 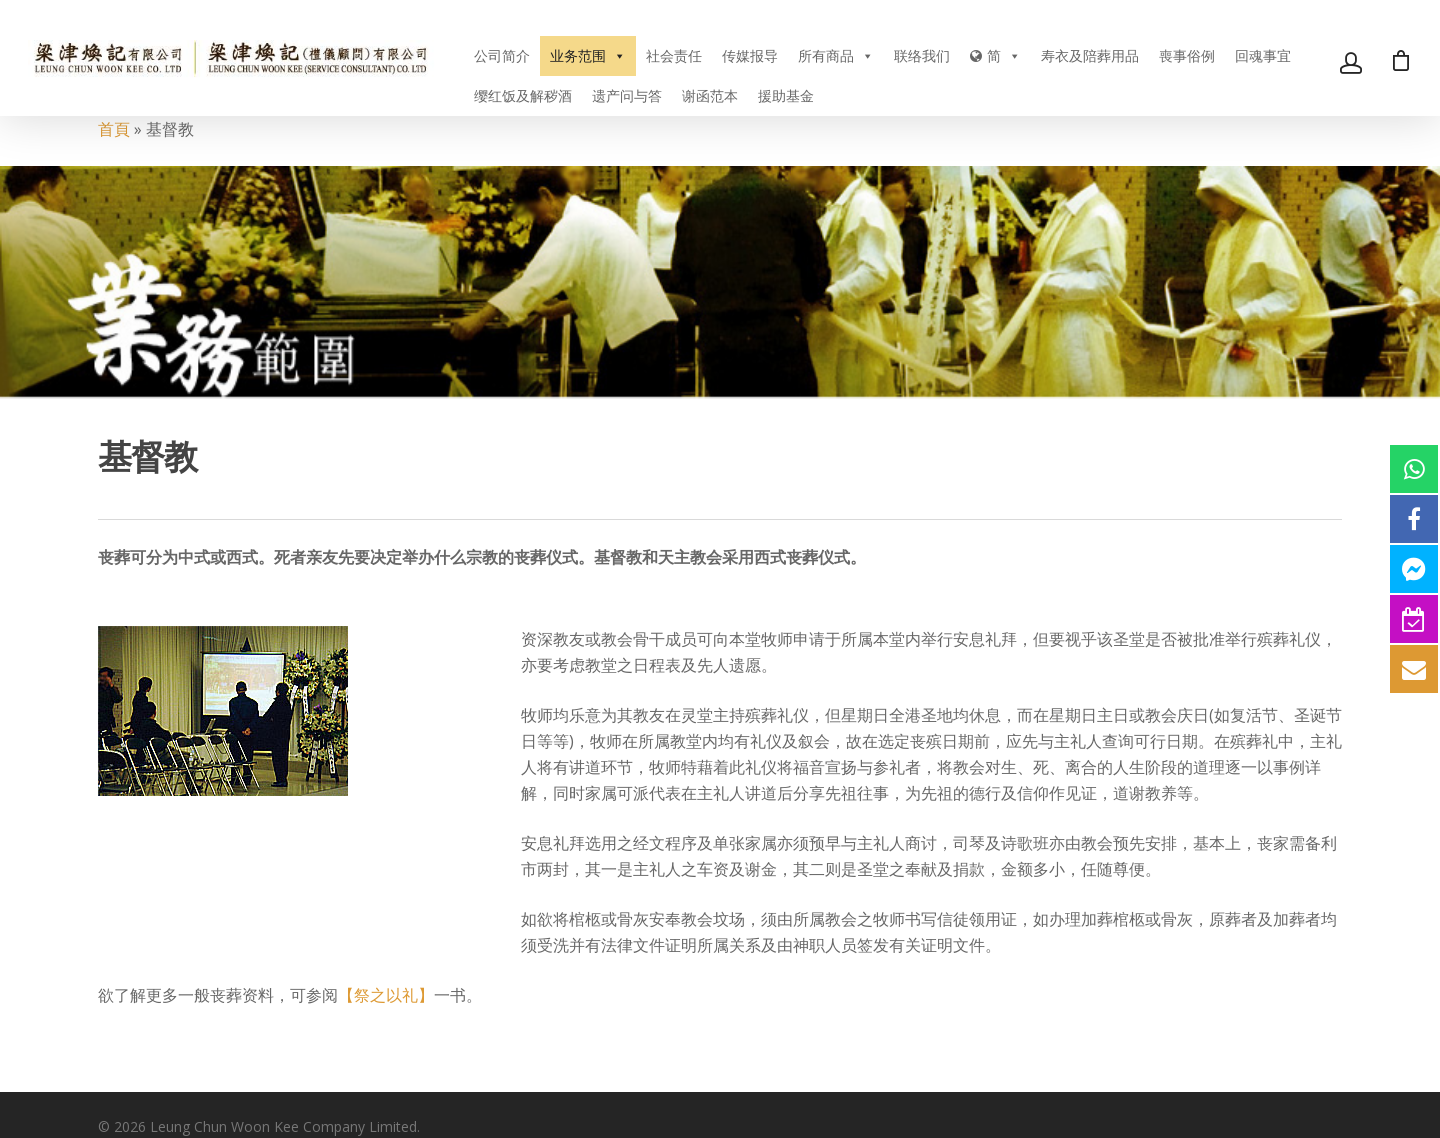 I want to click on 谢函范本, so click(x=710, y=95).